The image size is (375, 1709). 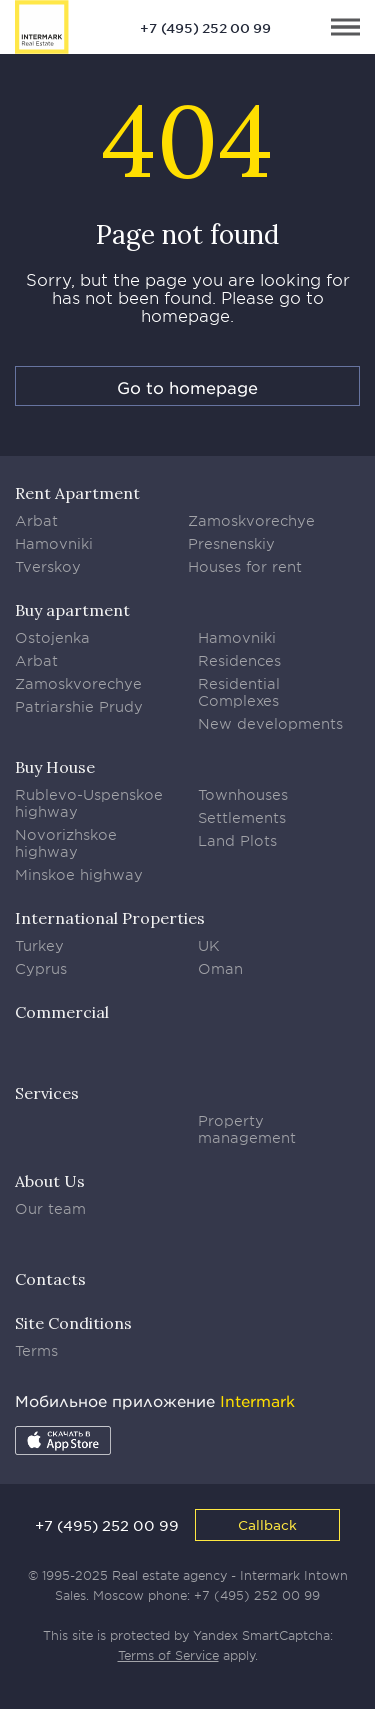 I want to click on Contacts, so click(x=50, y=1279).